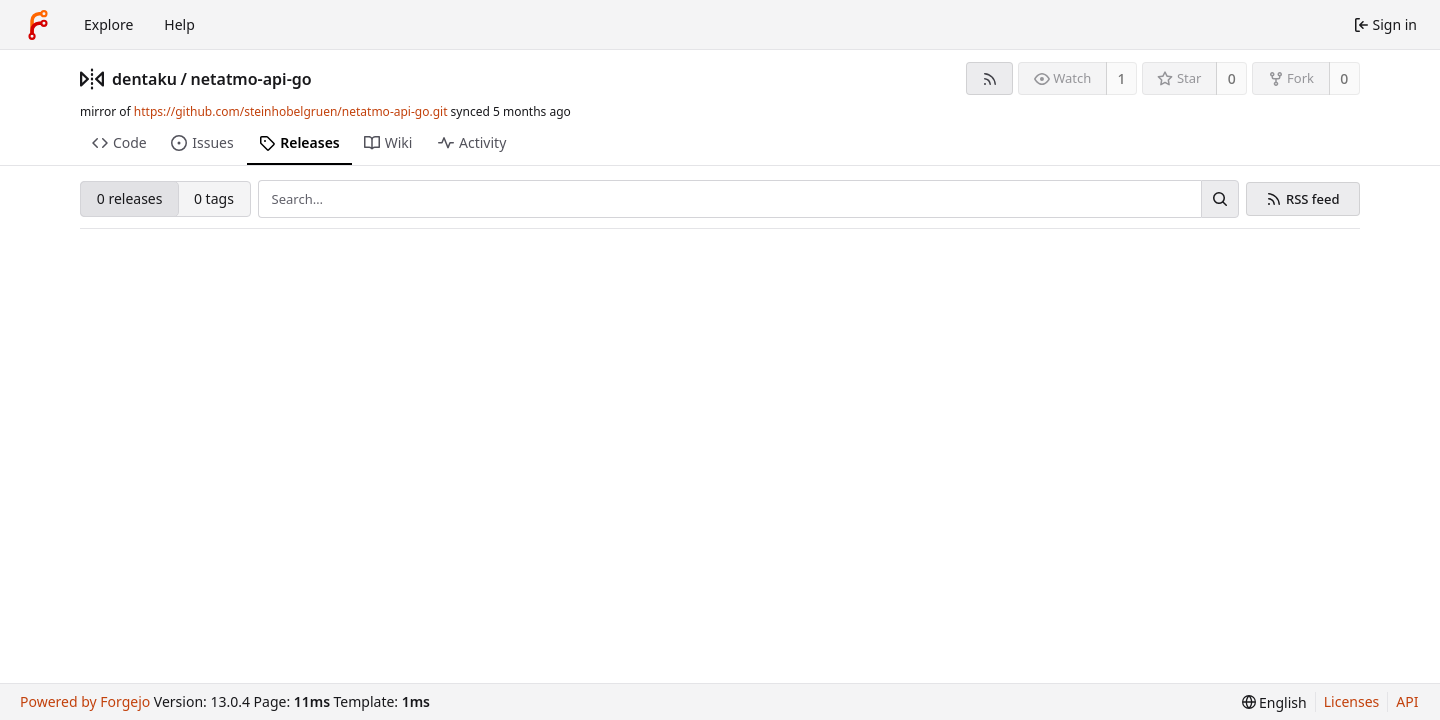 This screenshot has height=720, width=1440. Describe the element at coordinates (1407, 701) in the screenshot. I see `API` at that location.